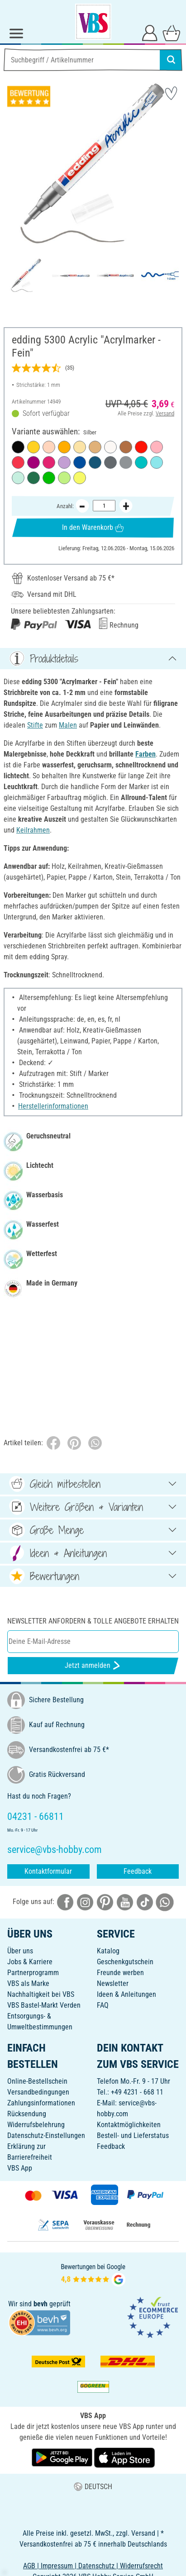 The width and height of the screenshot is (186, 2576). I want to click on [Koralle], so click(18, 462).